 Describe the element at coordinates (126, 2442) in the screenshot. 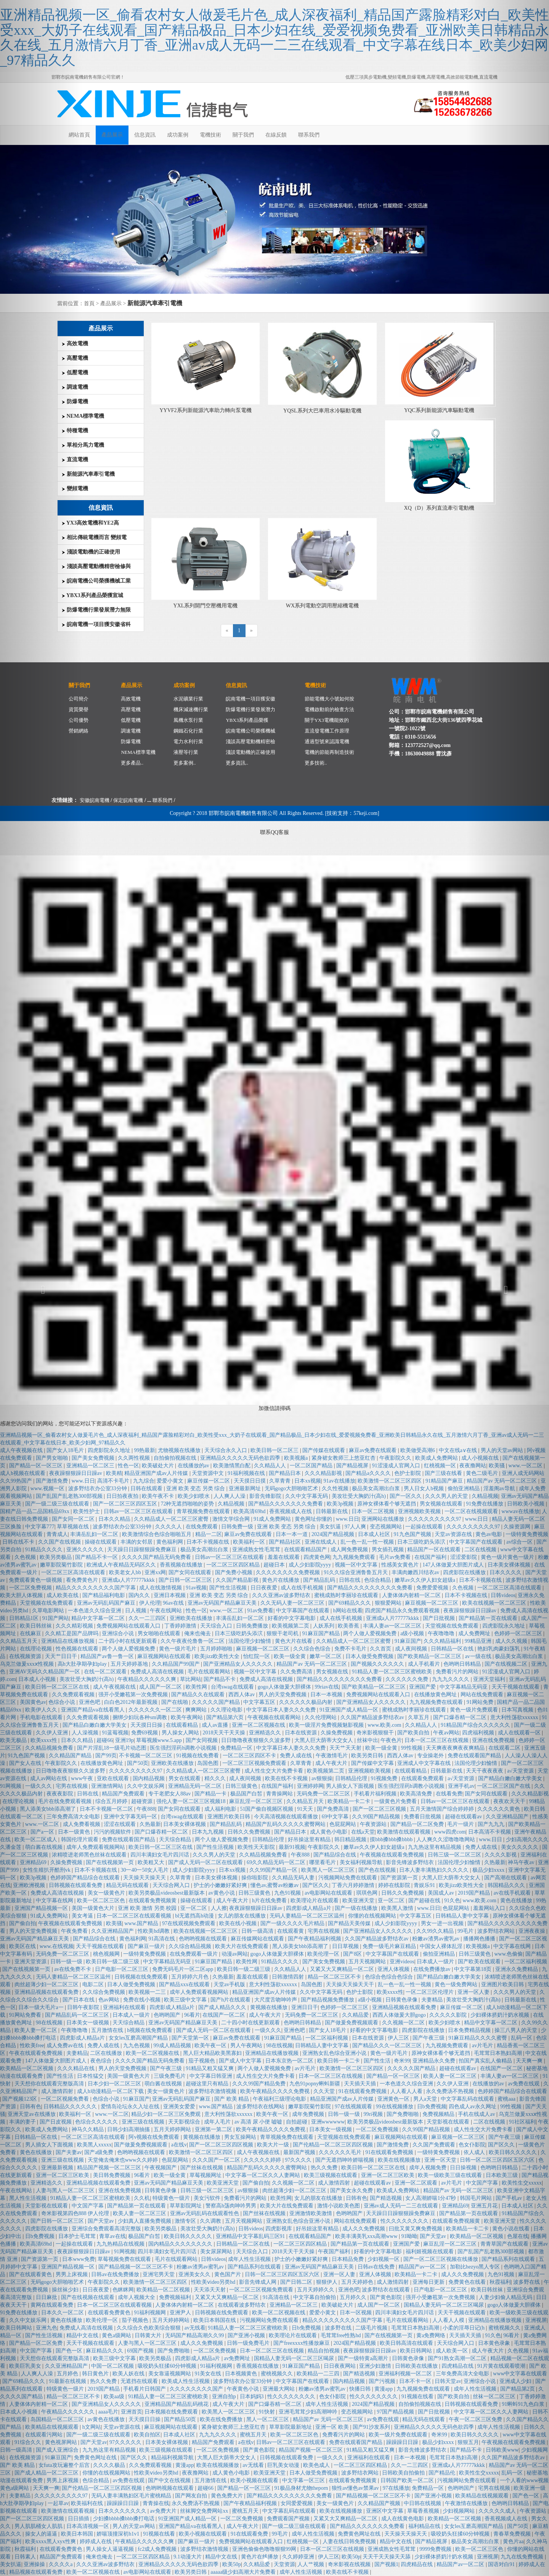

I see `97久久久久久` at that location.